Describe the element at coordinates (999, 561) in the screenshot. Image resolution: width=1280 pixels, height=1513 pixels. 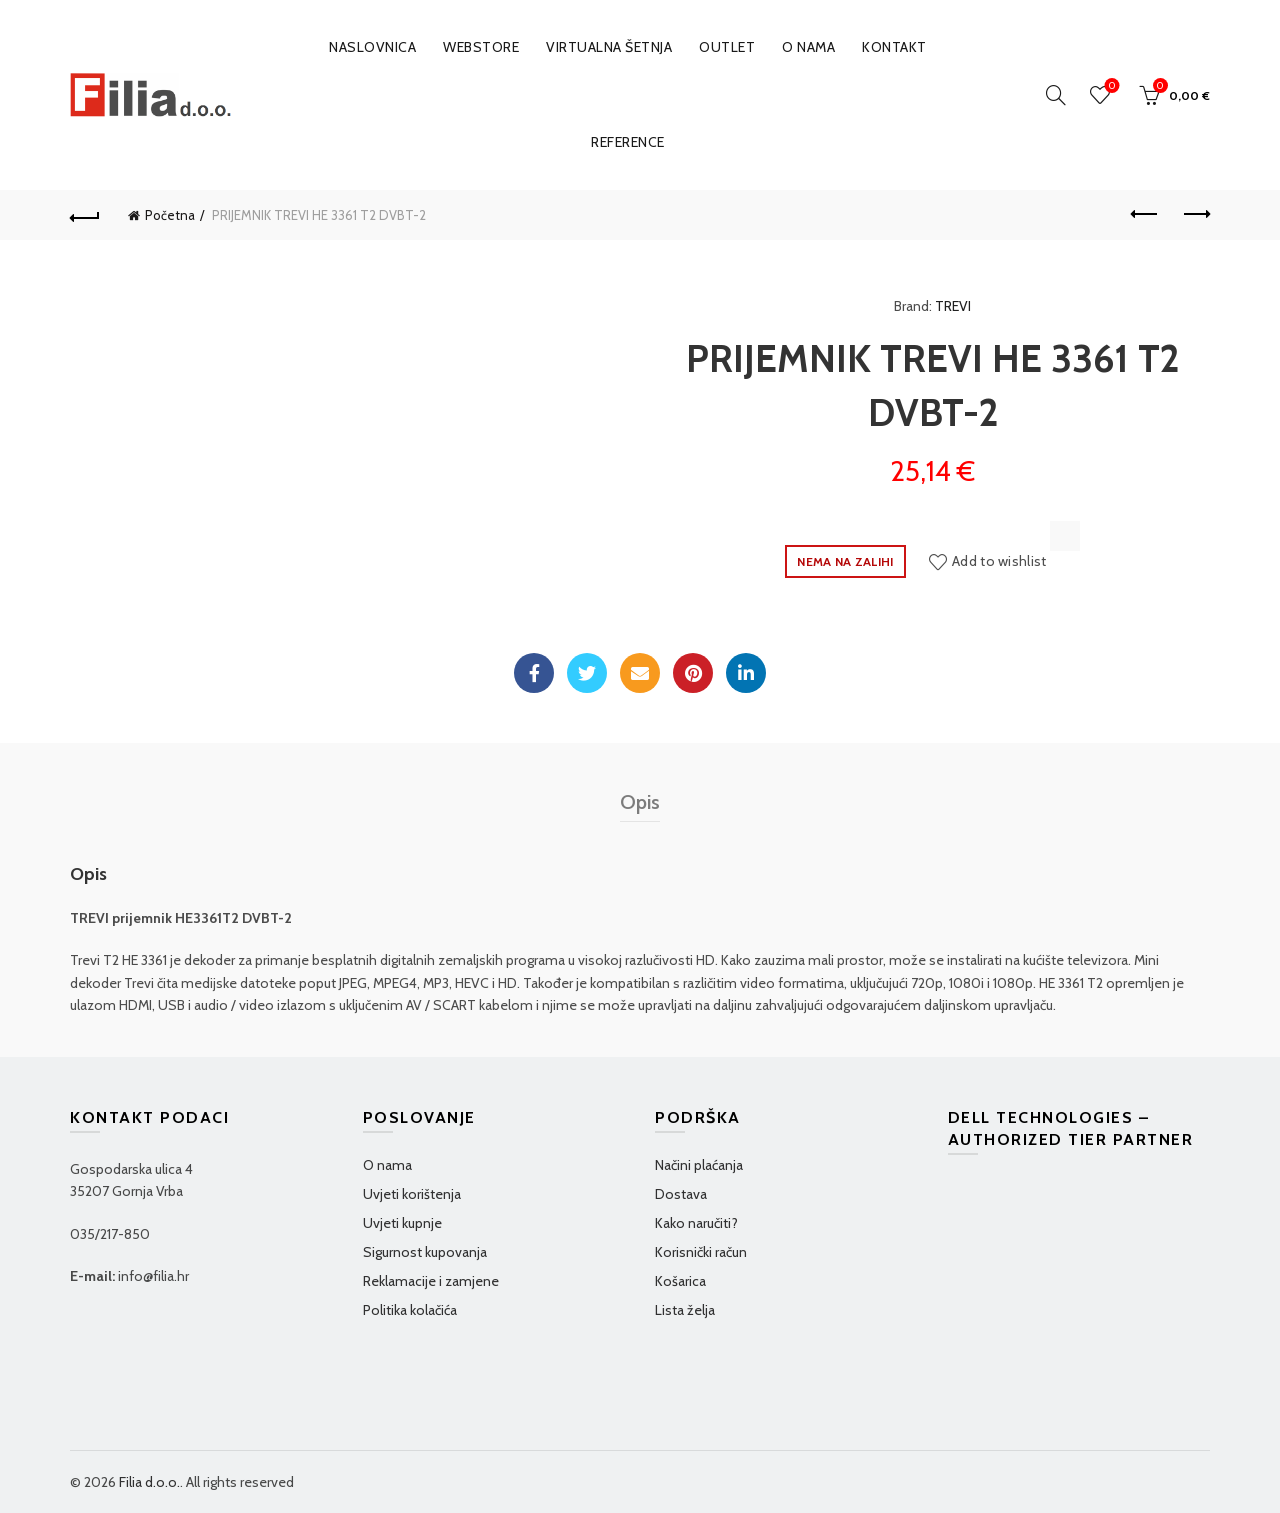
I see `Add to wishlist` at that location.